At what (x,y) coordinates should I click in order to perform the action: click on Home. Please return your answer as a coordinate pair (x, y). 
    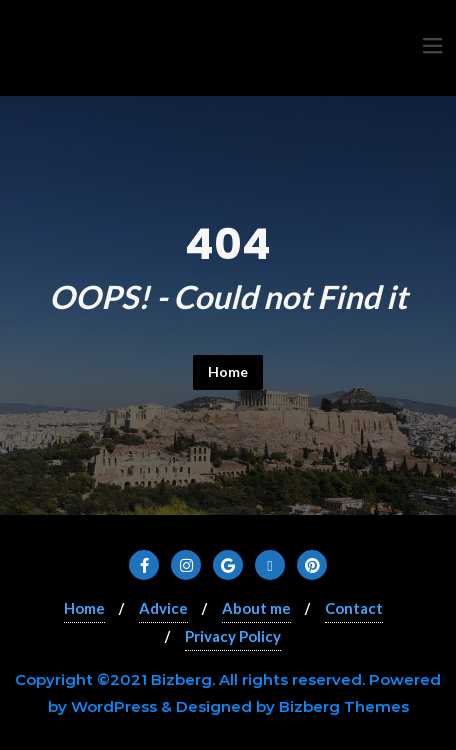
    Looking at the image, I should click on (228, 371).